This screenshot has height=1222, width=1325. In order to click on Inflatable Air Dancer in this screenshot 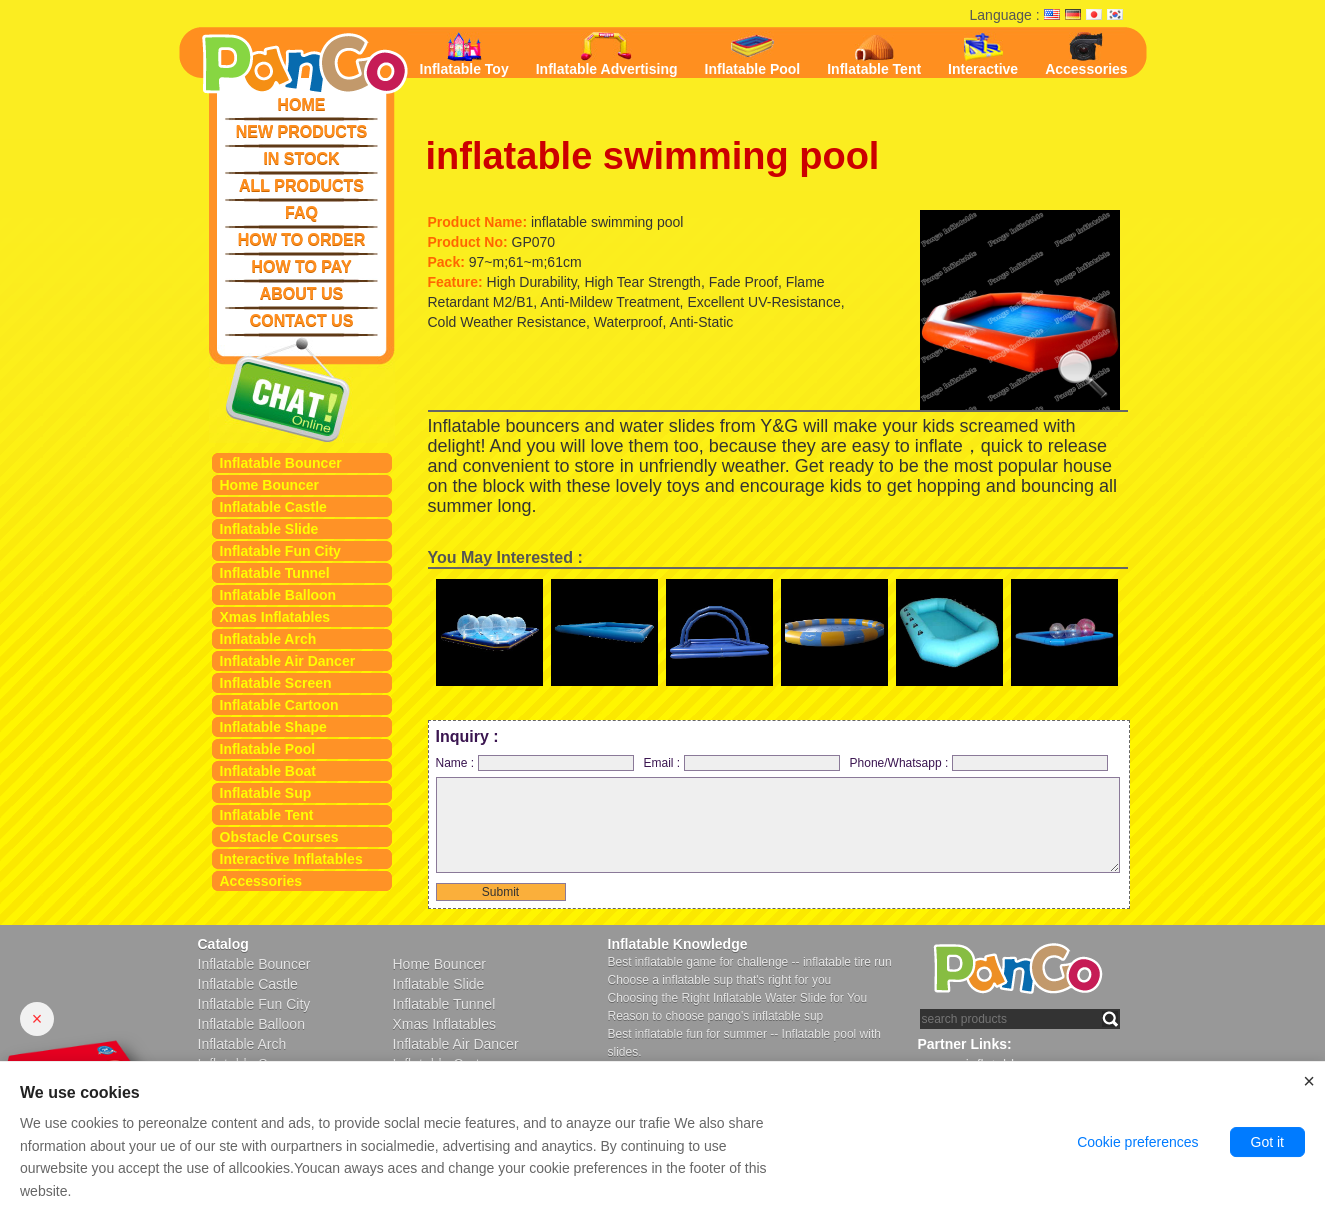, I will do `click(288, 661)`.